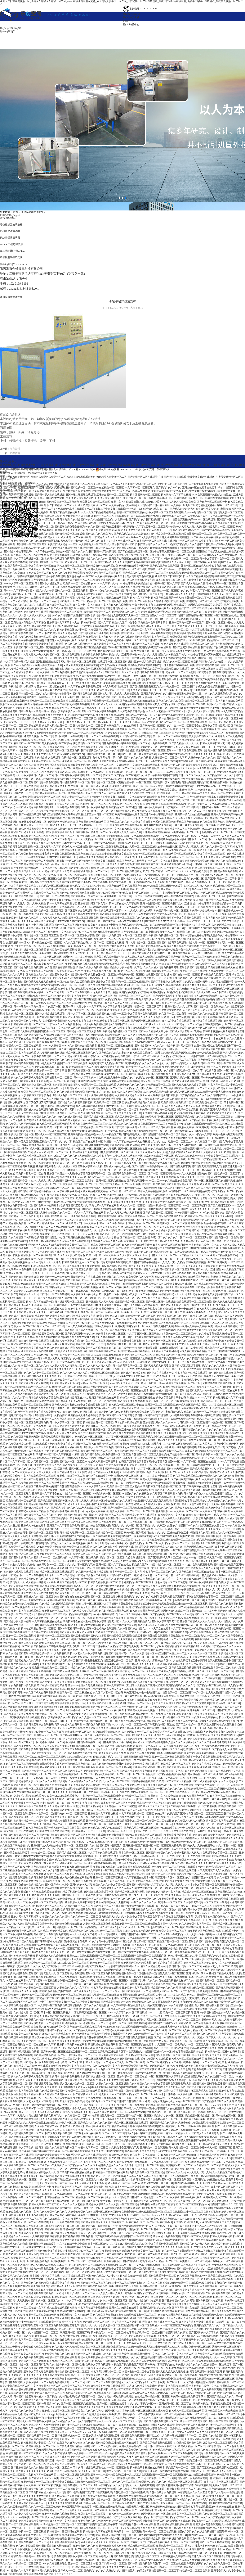  What do you see at coordinates (148, 1745) in the screenshot?
I see `最新在线中文字幕av不卡av` at bounding box center [148, 1745].